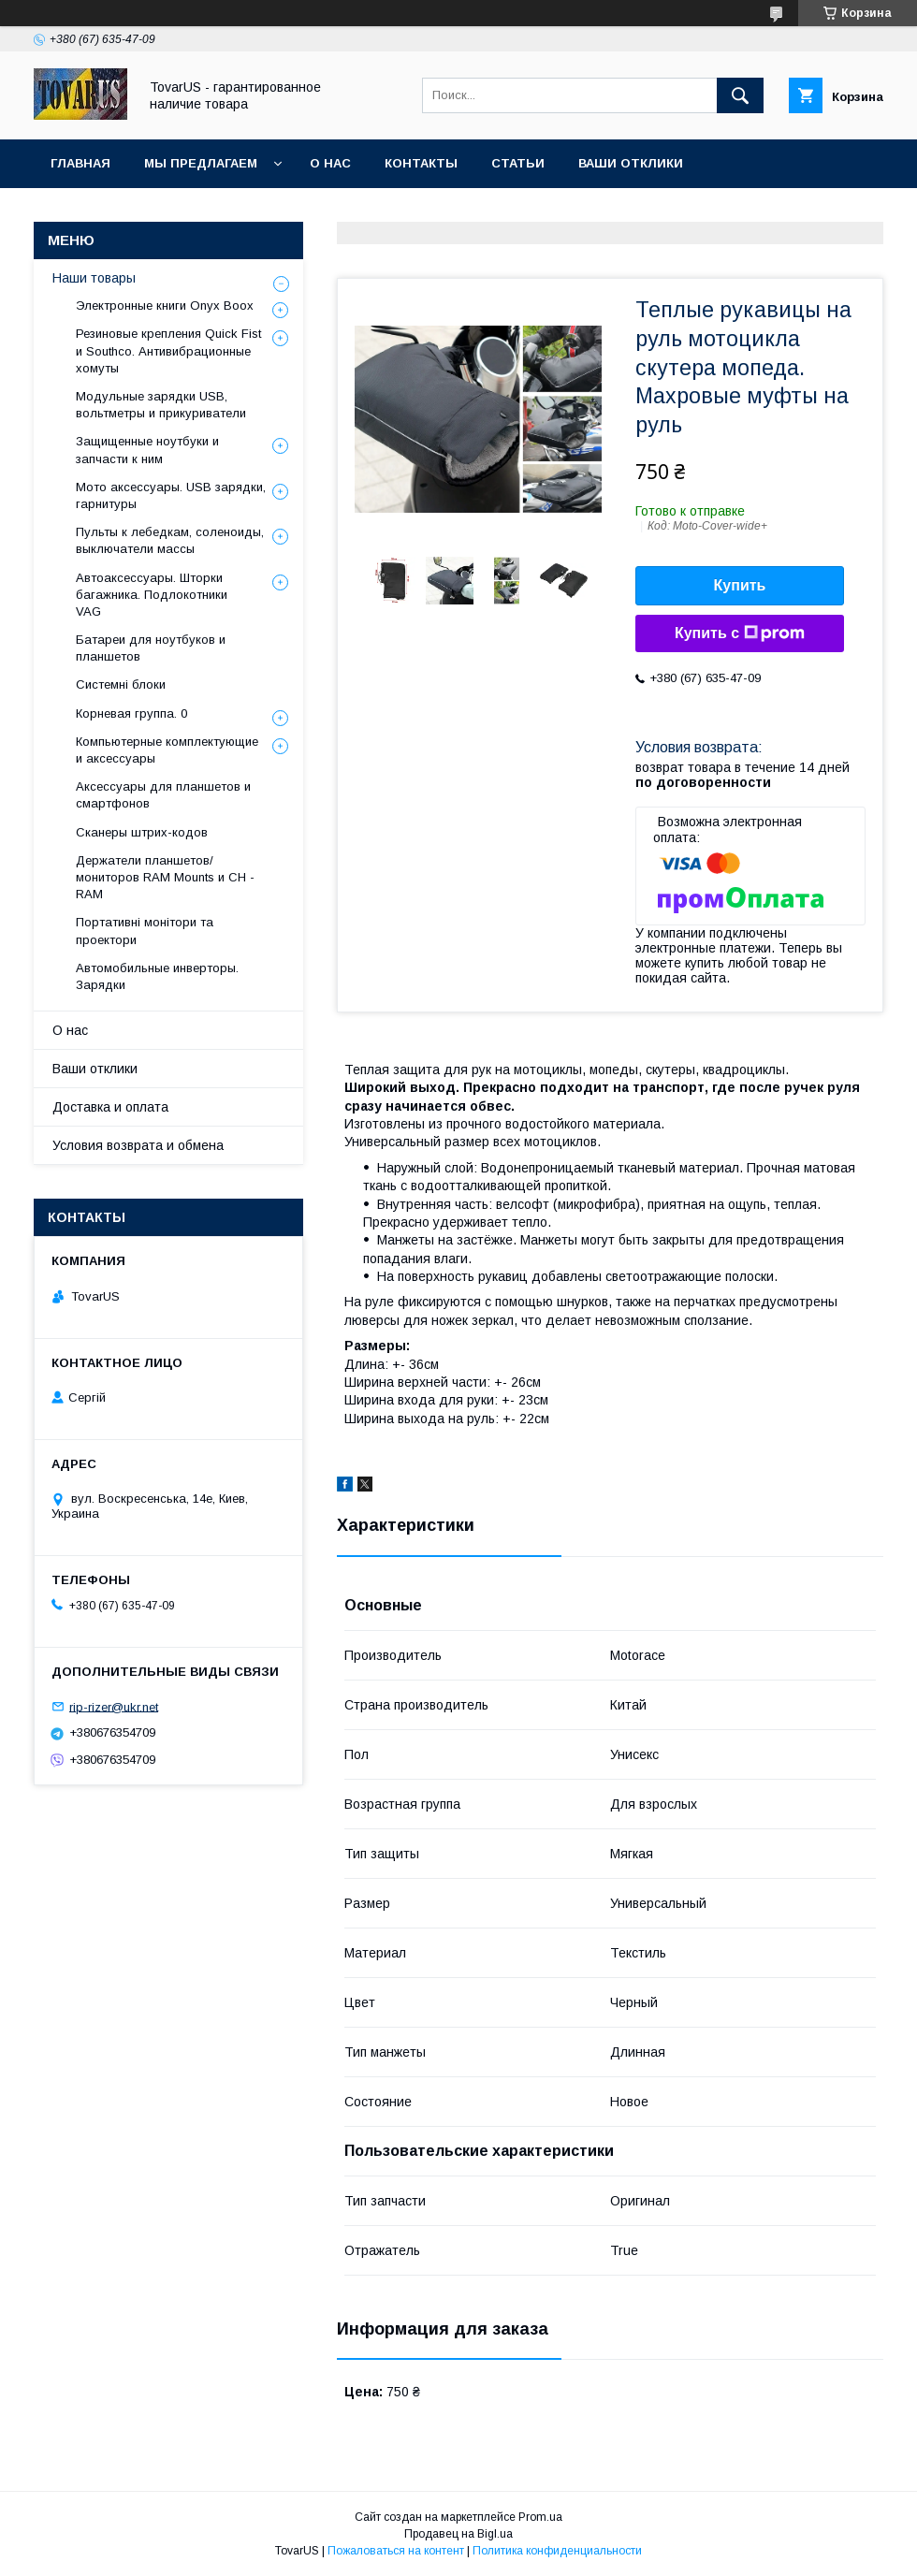 This screenshot has width=917, height=2576. I want to click on Мото аксессуары. USB зарядки, гарнитуры, so click(171, 495).